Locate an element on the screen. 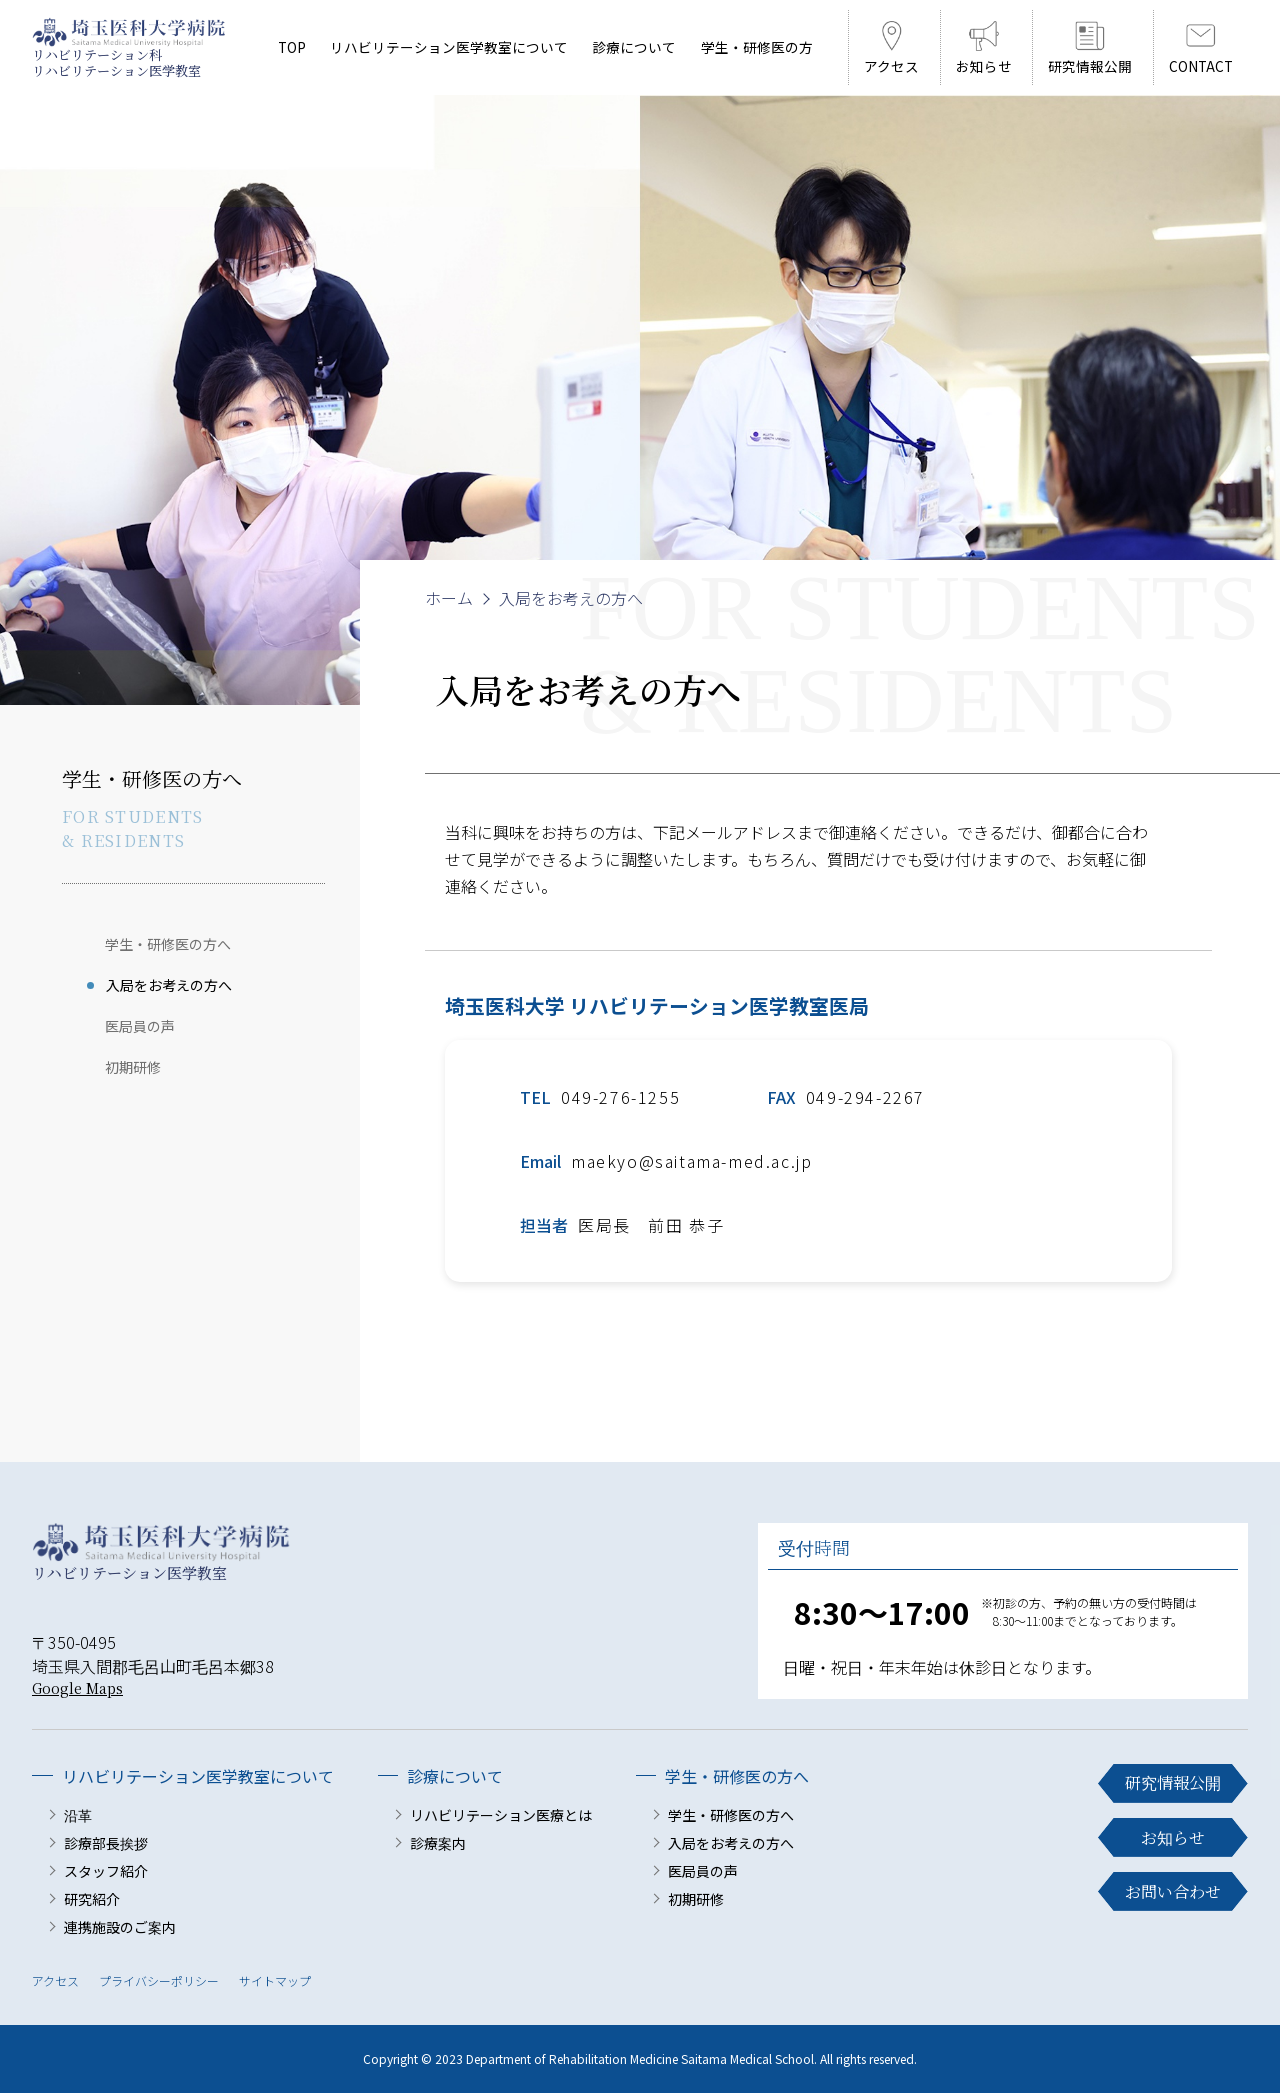 This screenshot has width=1280, height=2093. 医局員の声 is located at coordinates (140, 1026).